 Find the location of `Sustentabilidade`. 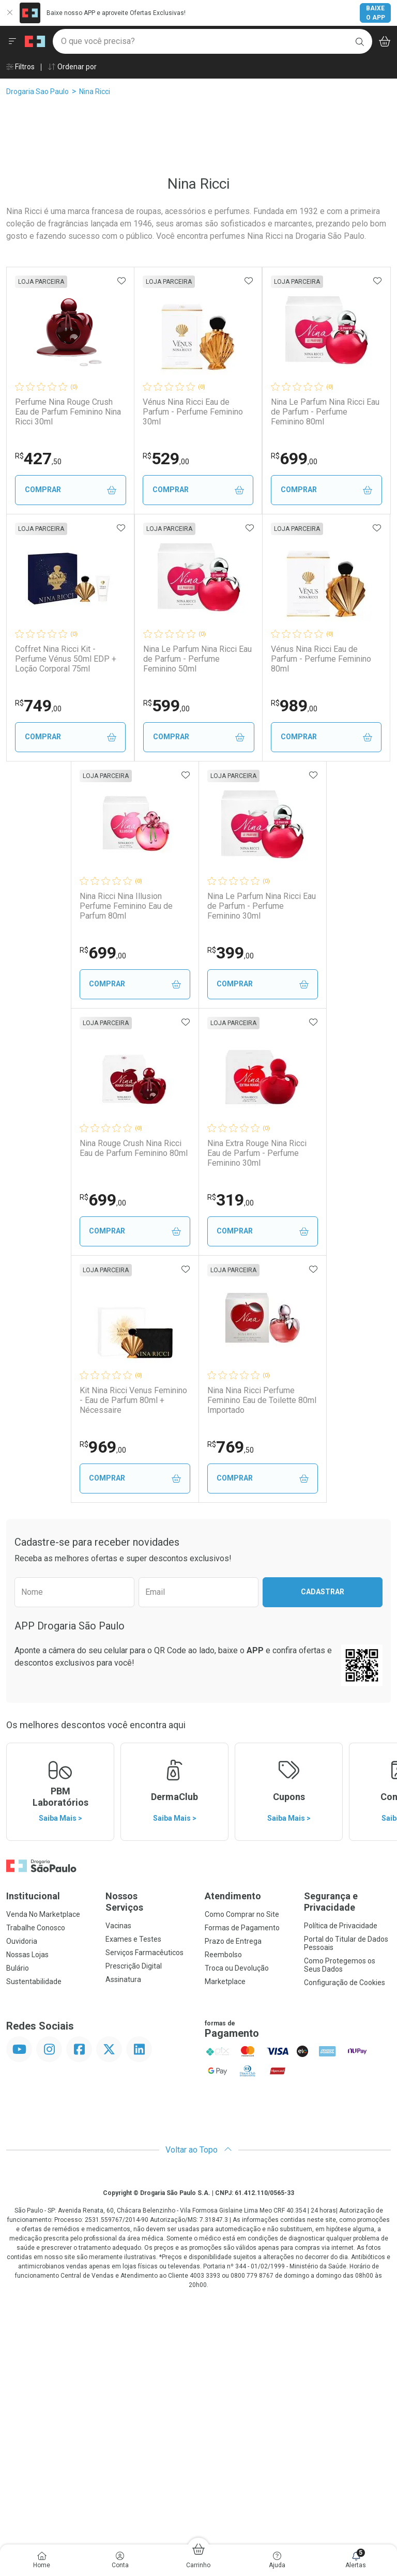

Sustentabilidade is located at coordinates (34, 2228).